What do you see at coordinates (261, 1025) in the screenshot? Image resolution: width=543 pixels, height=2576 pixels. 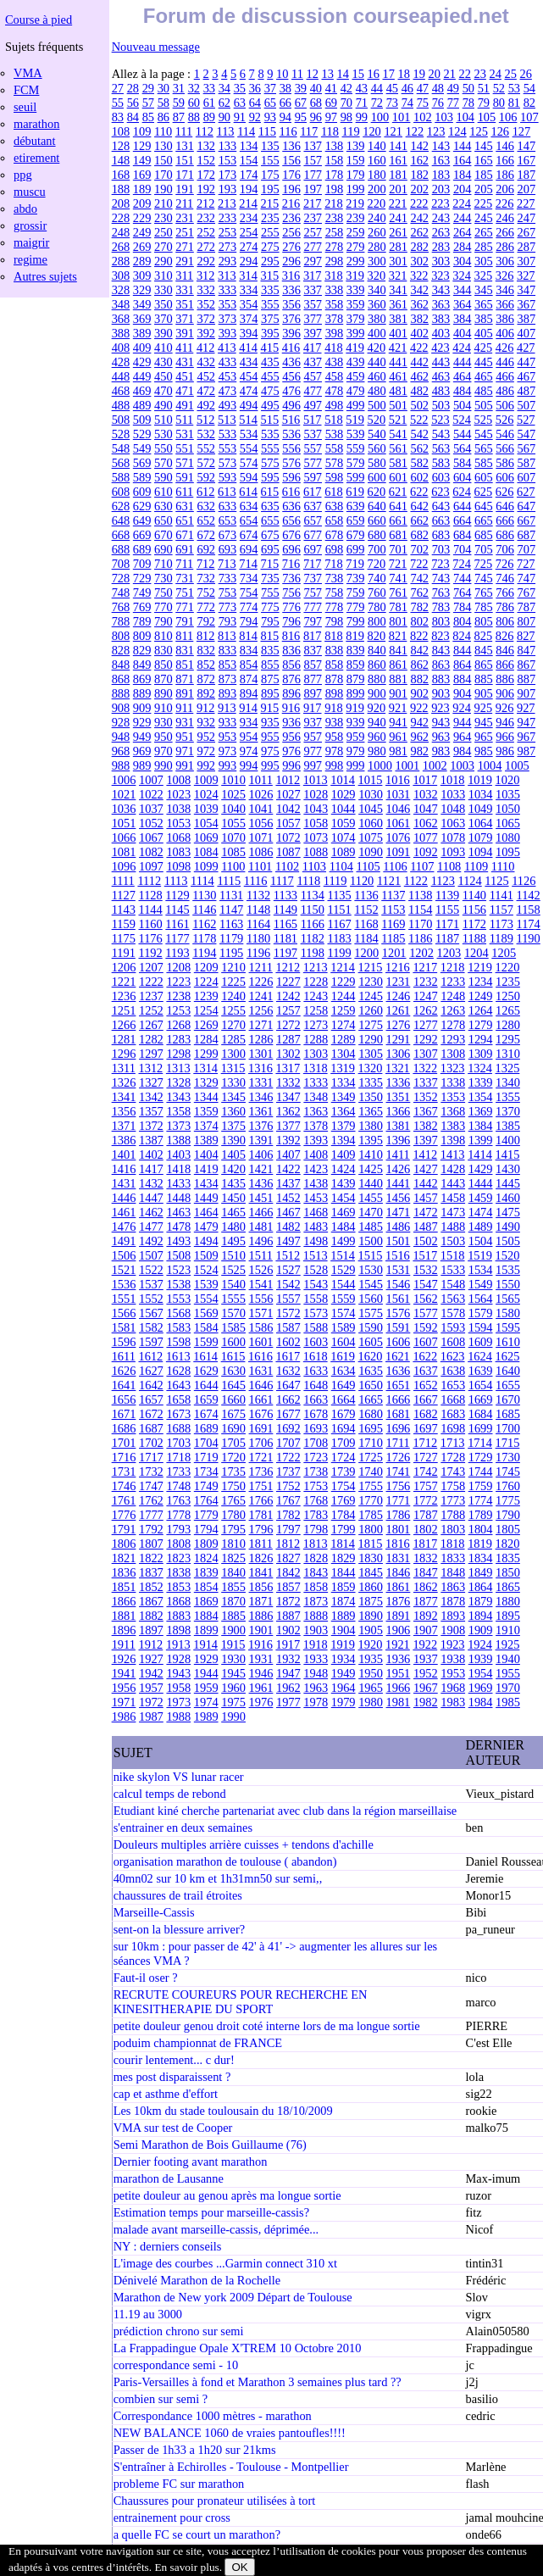 I see `1271` at bounding box center [261, 1025].